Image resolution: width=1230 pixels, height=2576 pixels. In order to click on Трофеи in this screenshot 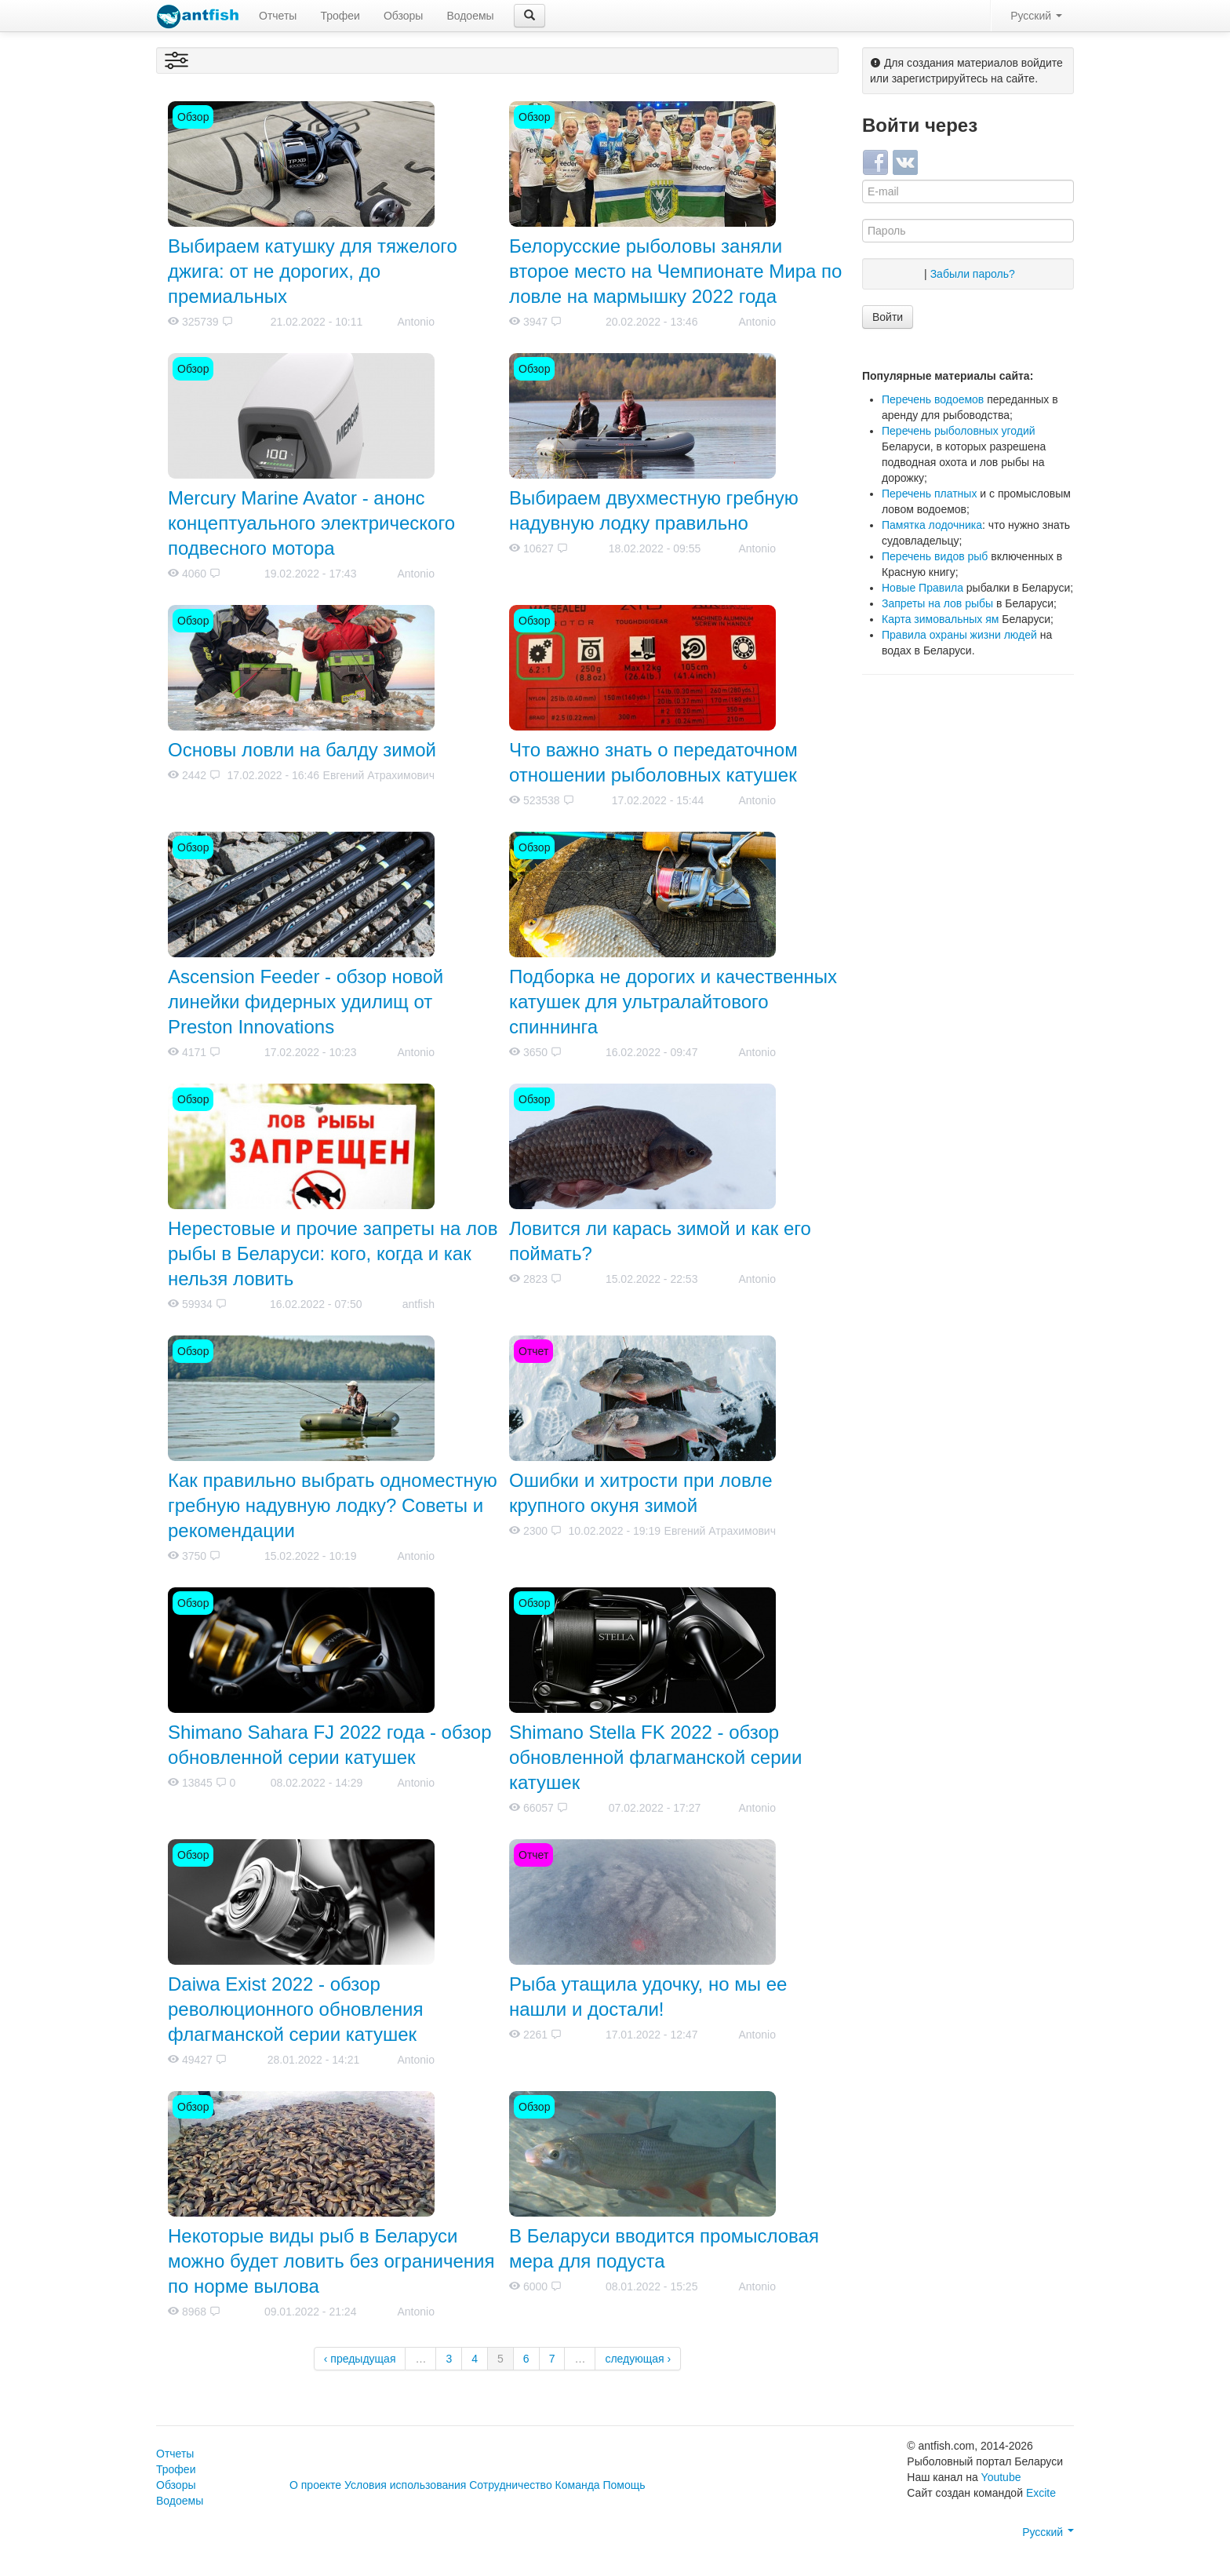, I will do `click(339, 15)`.